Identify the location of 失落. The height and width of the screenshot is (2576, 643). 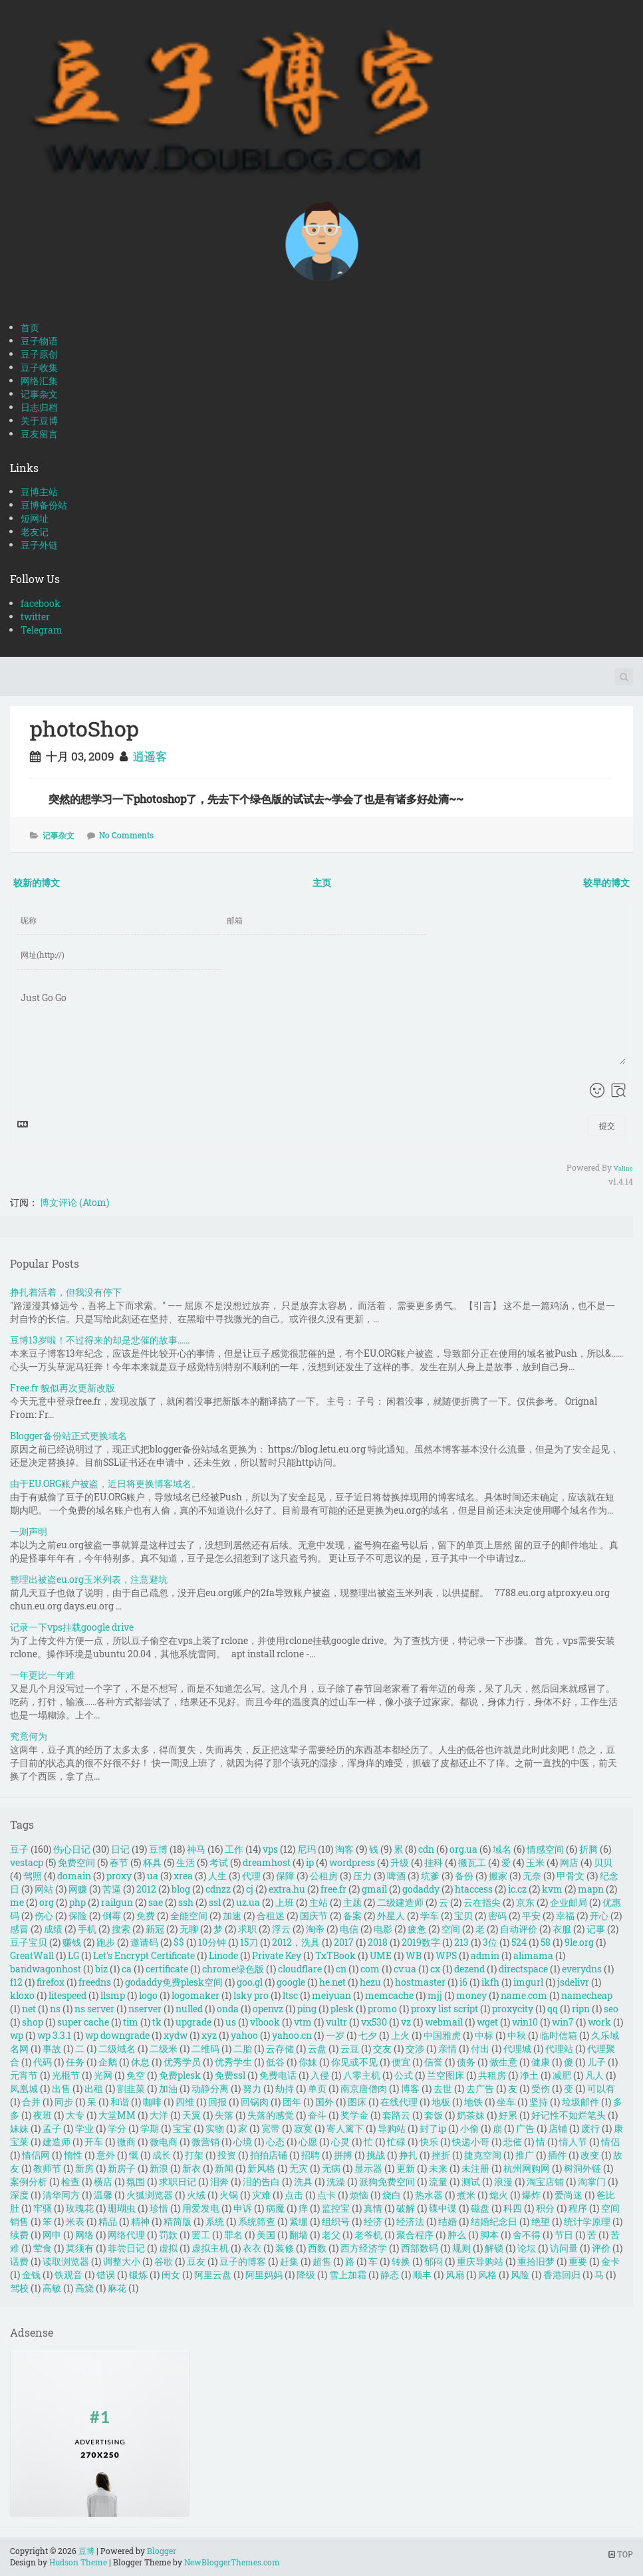
(224, 2115).